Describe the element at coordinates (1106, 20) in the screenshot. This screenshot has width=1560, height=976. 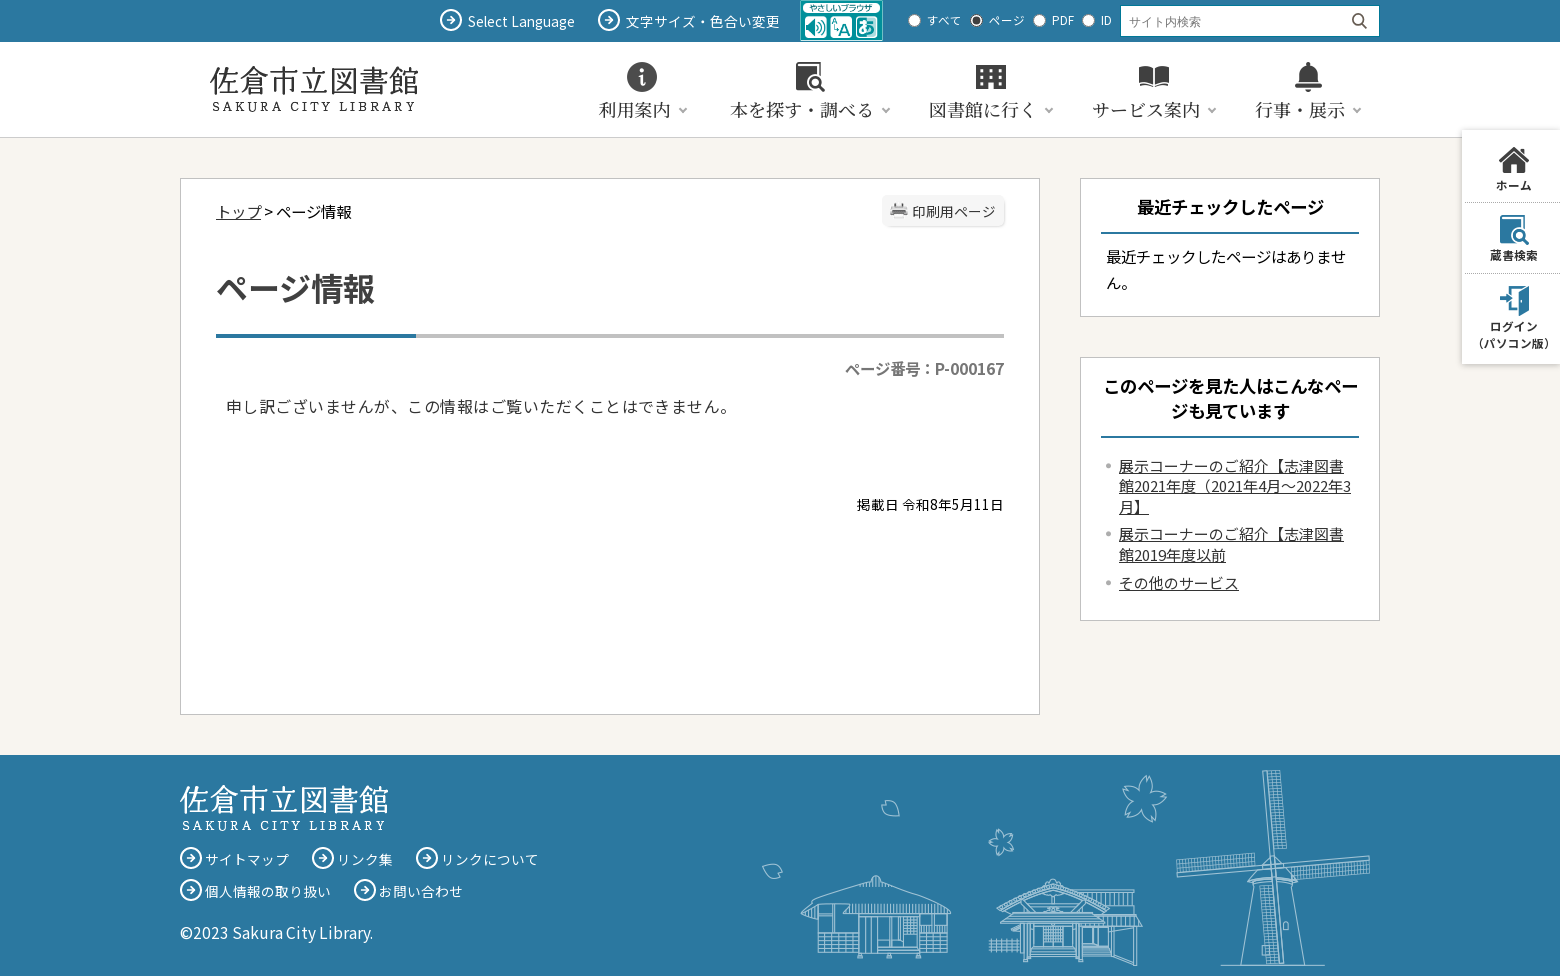
I see `ID` at that location.